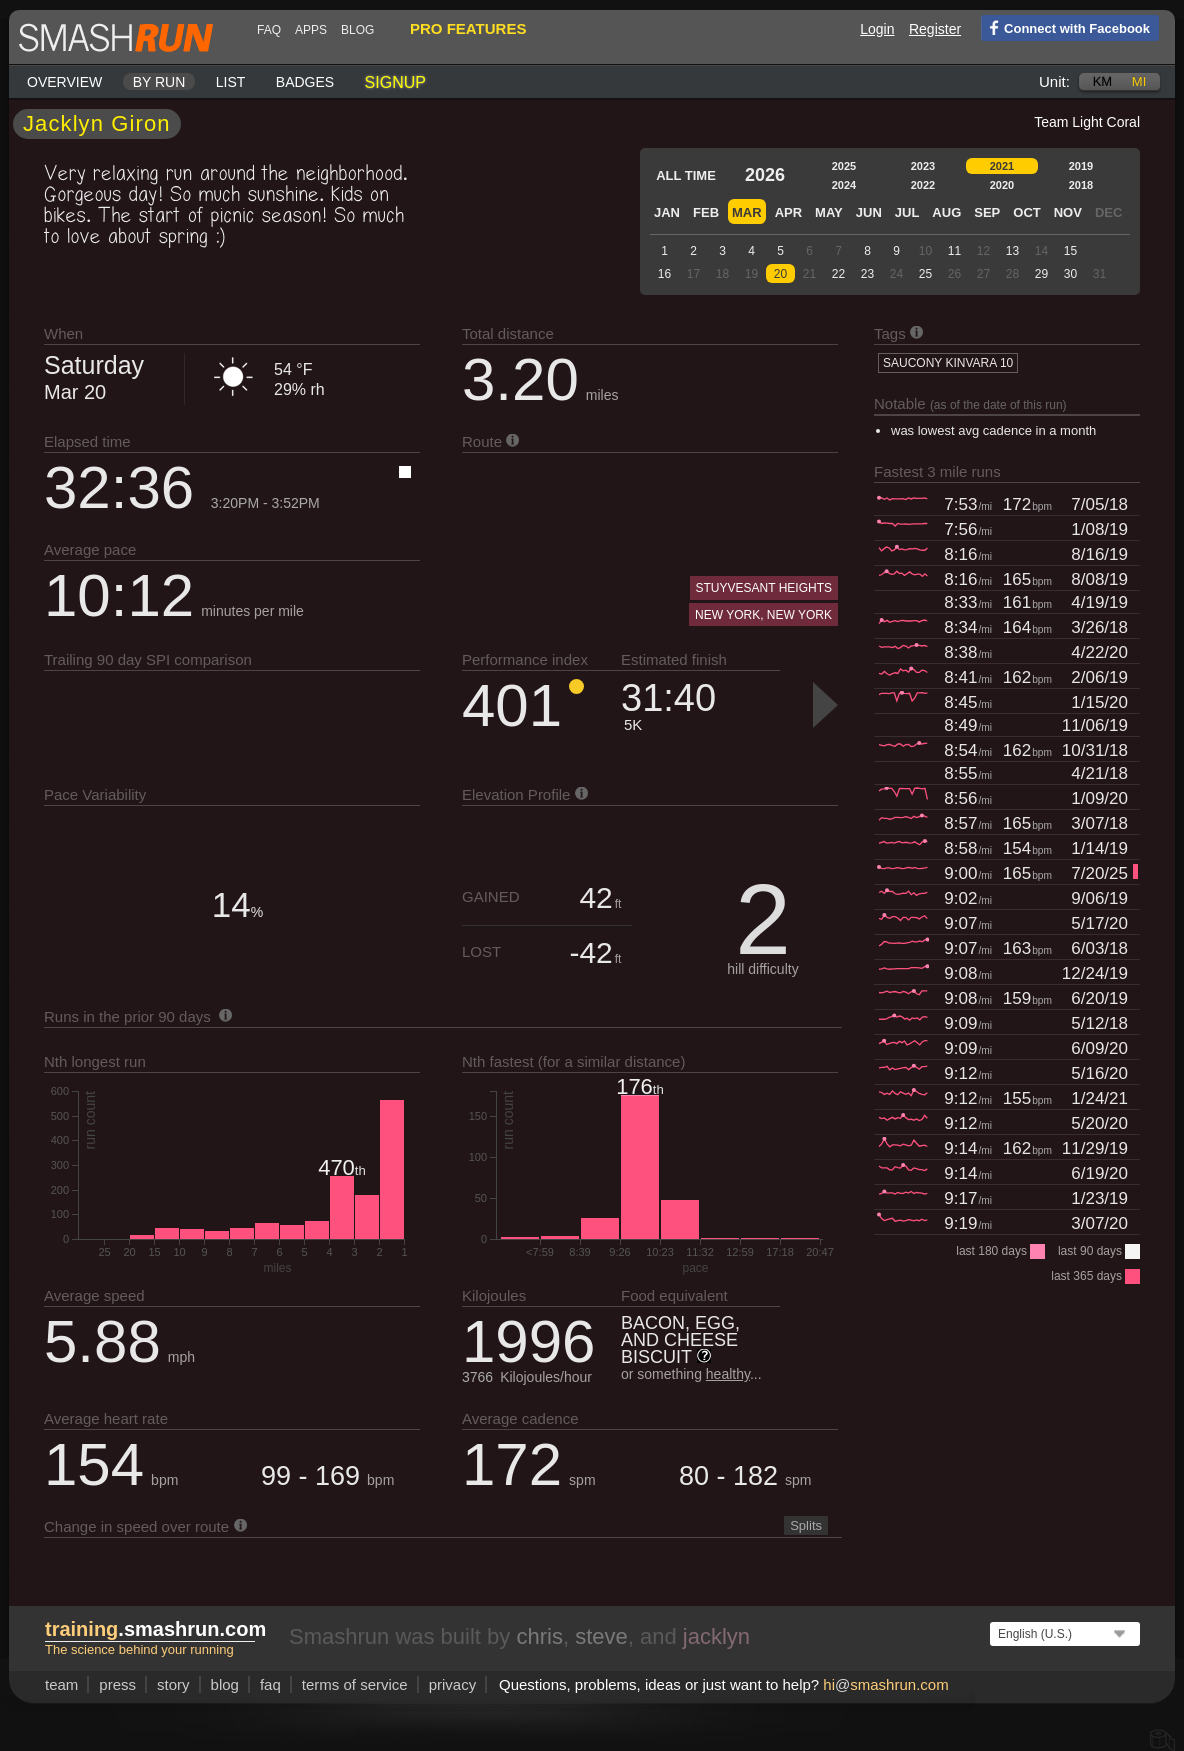 The height and width of the screenshot is (1751, 1184). Describe the element at coordinates (954, 251) in the screenshot. I see `11` at that location.